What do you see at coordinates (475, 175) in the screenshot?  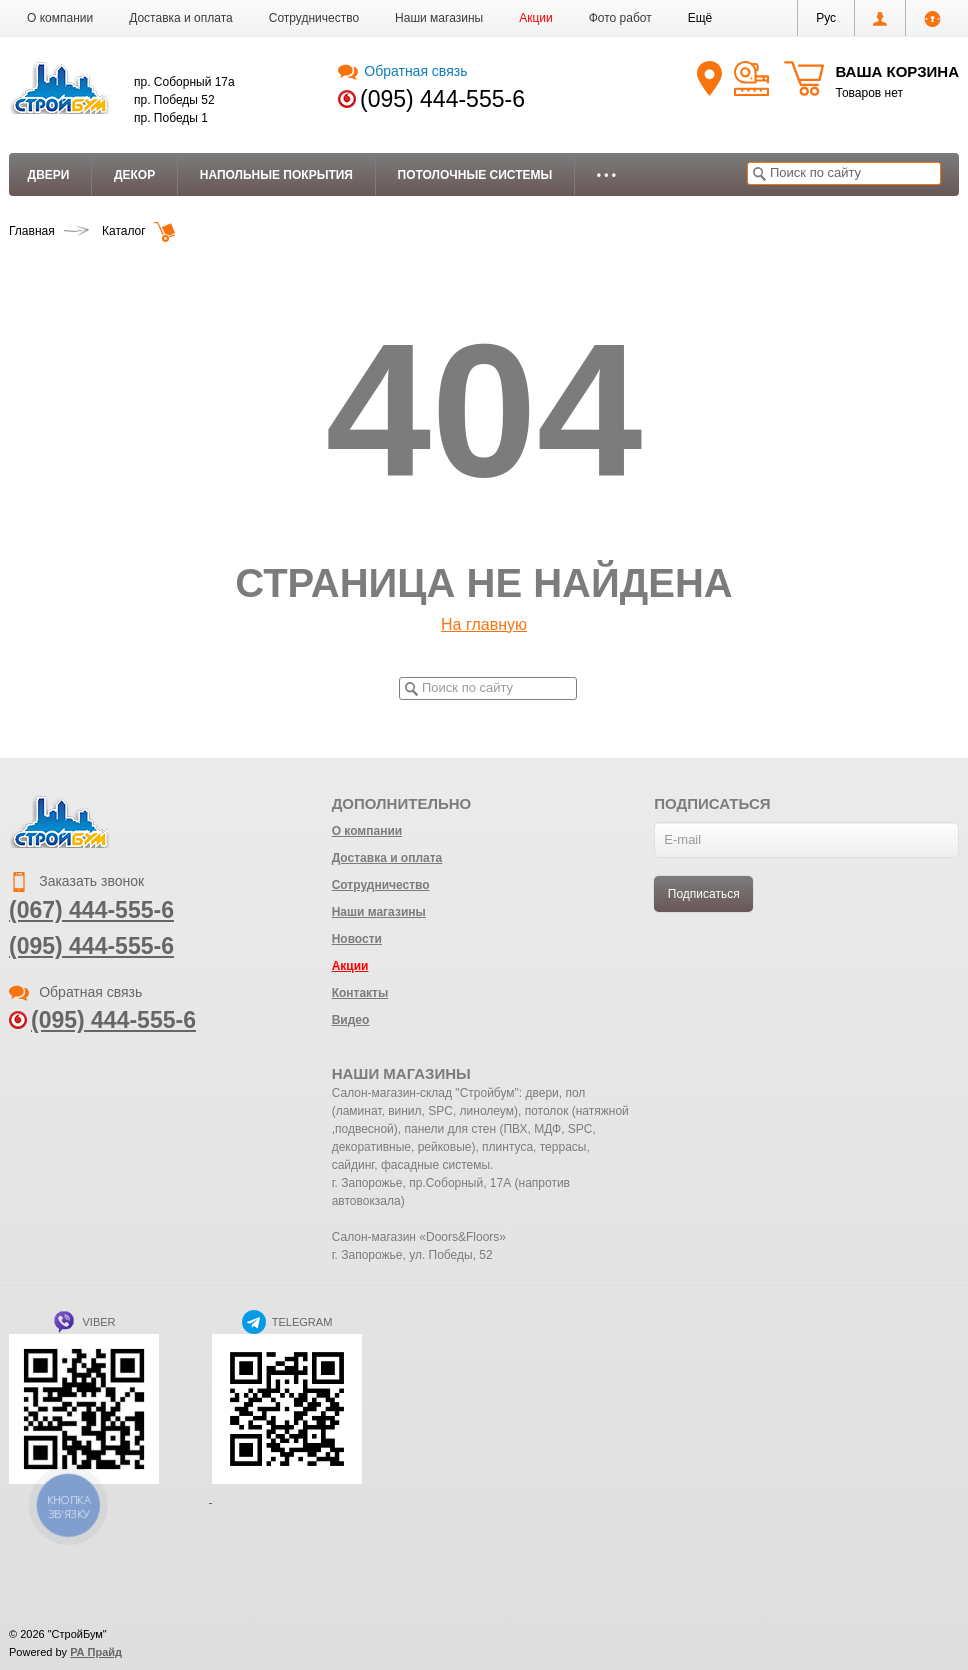 I see `Потолочные системы` at bounding box center [475, 175].